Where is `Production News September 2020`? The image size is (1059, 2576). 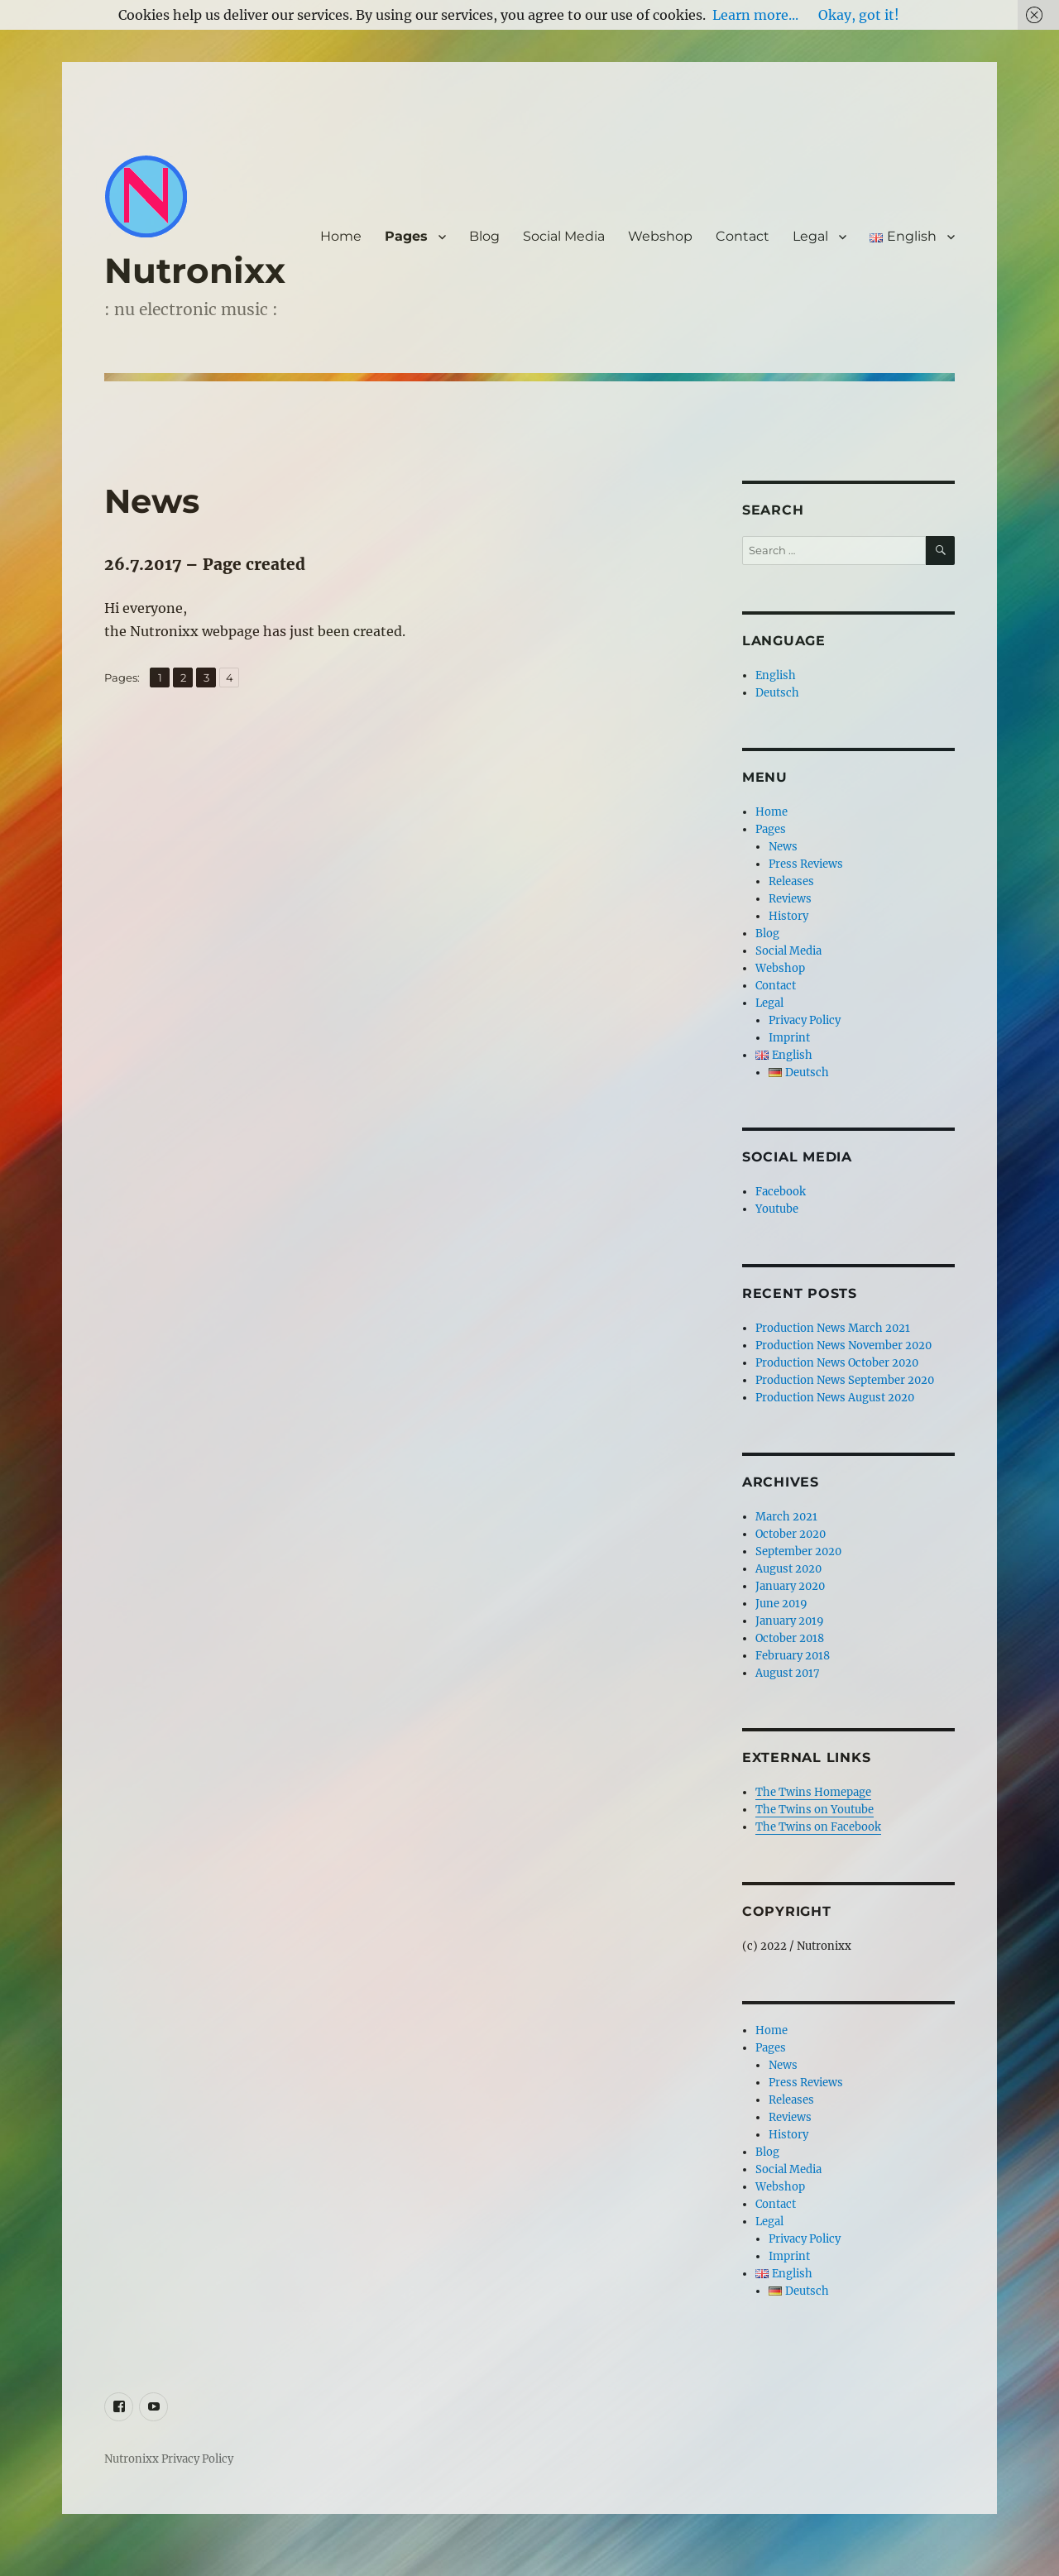
Production News September 2020 is located at coordinates (844, 1380).